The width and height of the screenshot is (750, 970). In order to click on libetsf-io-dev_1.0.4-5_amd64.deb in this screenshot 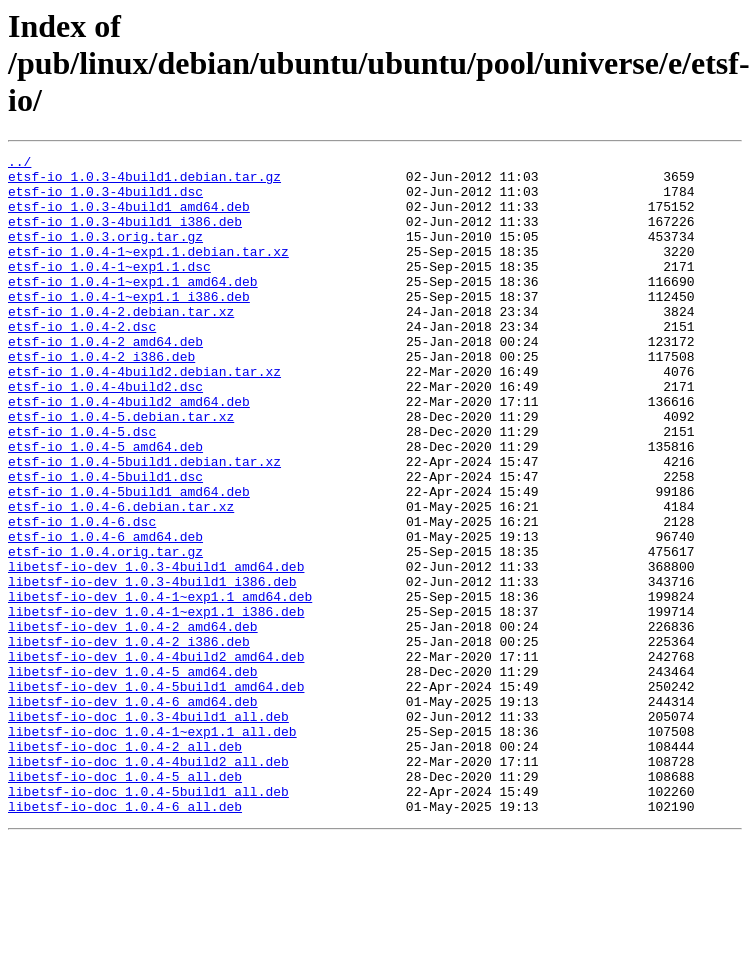, I will do `click(133, 776)`.